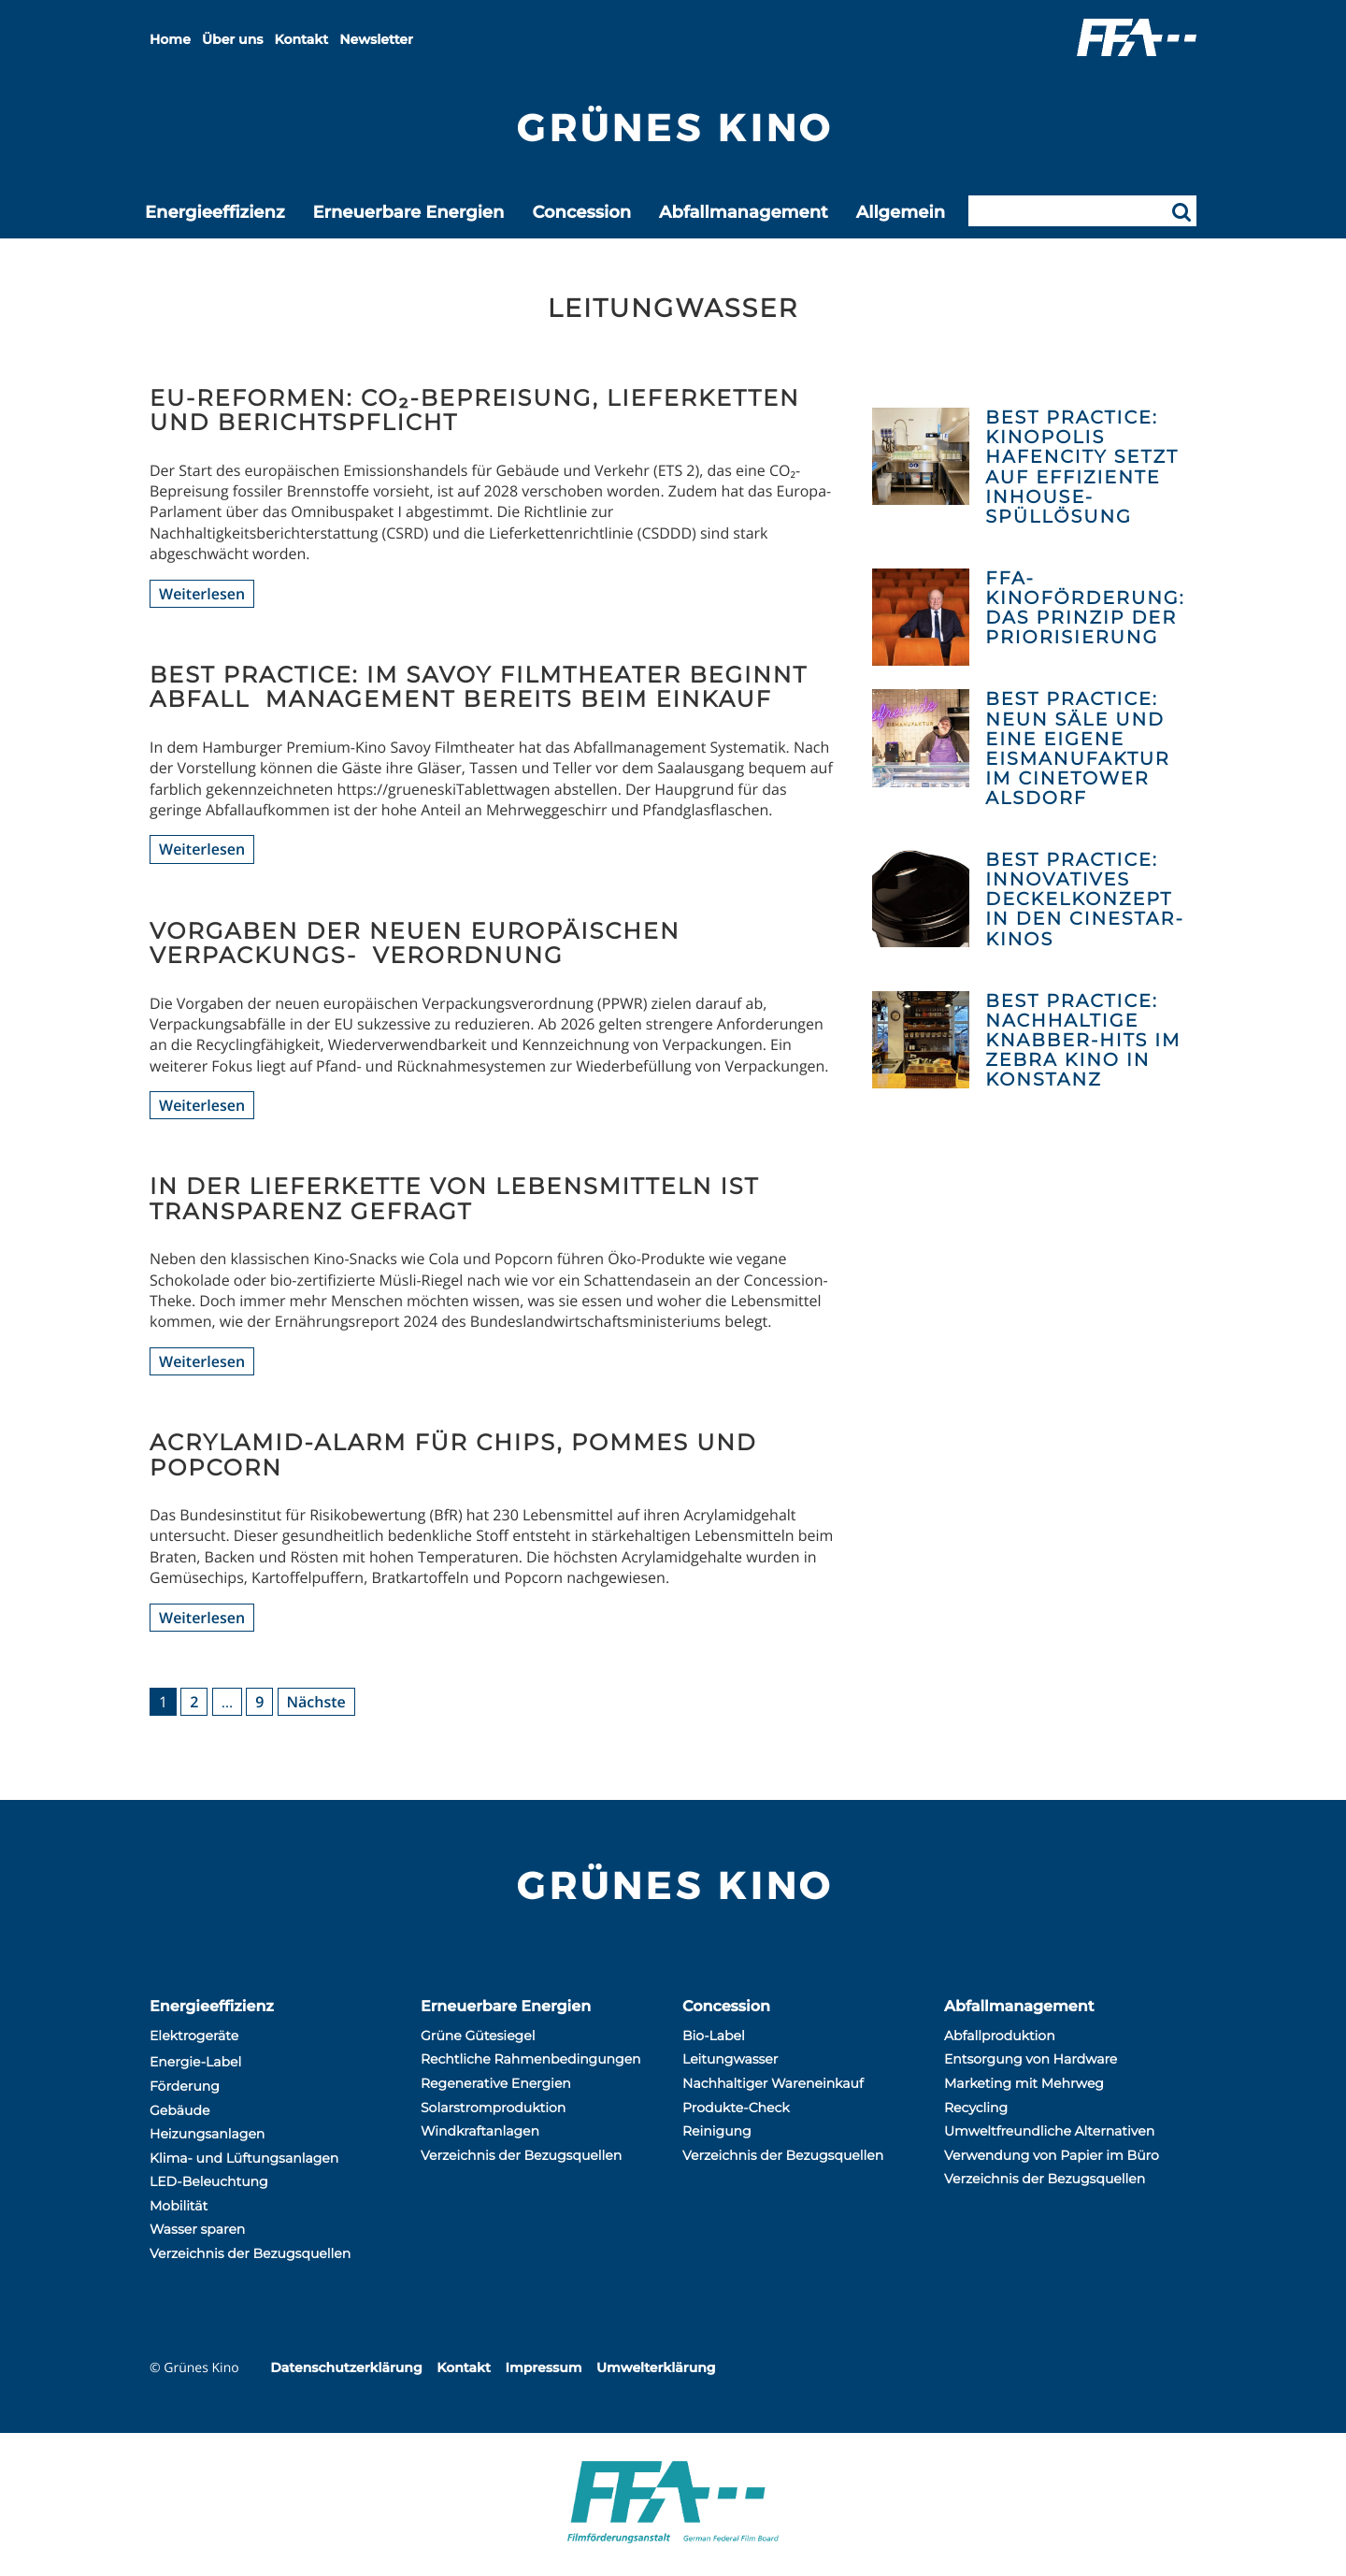 This screenshot has height=2576, width=1346. I want to click on Bio-Label, so click(713, 2035).